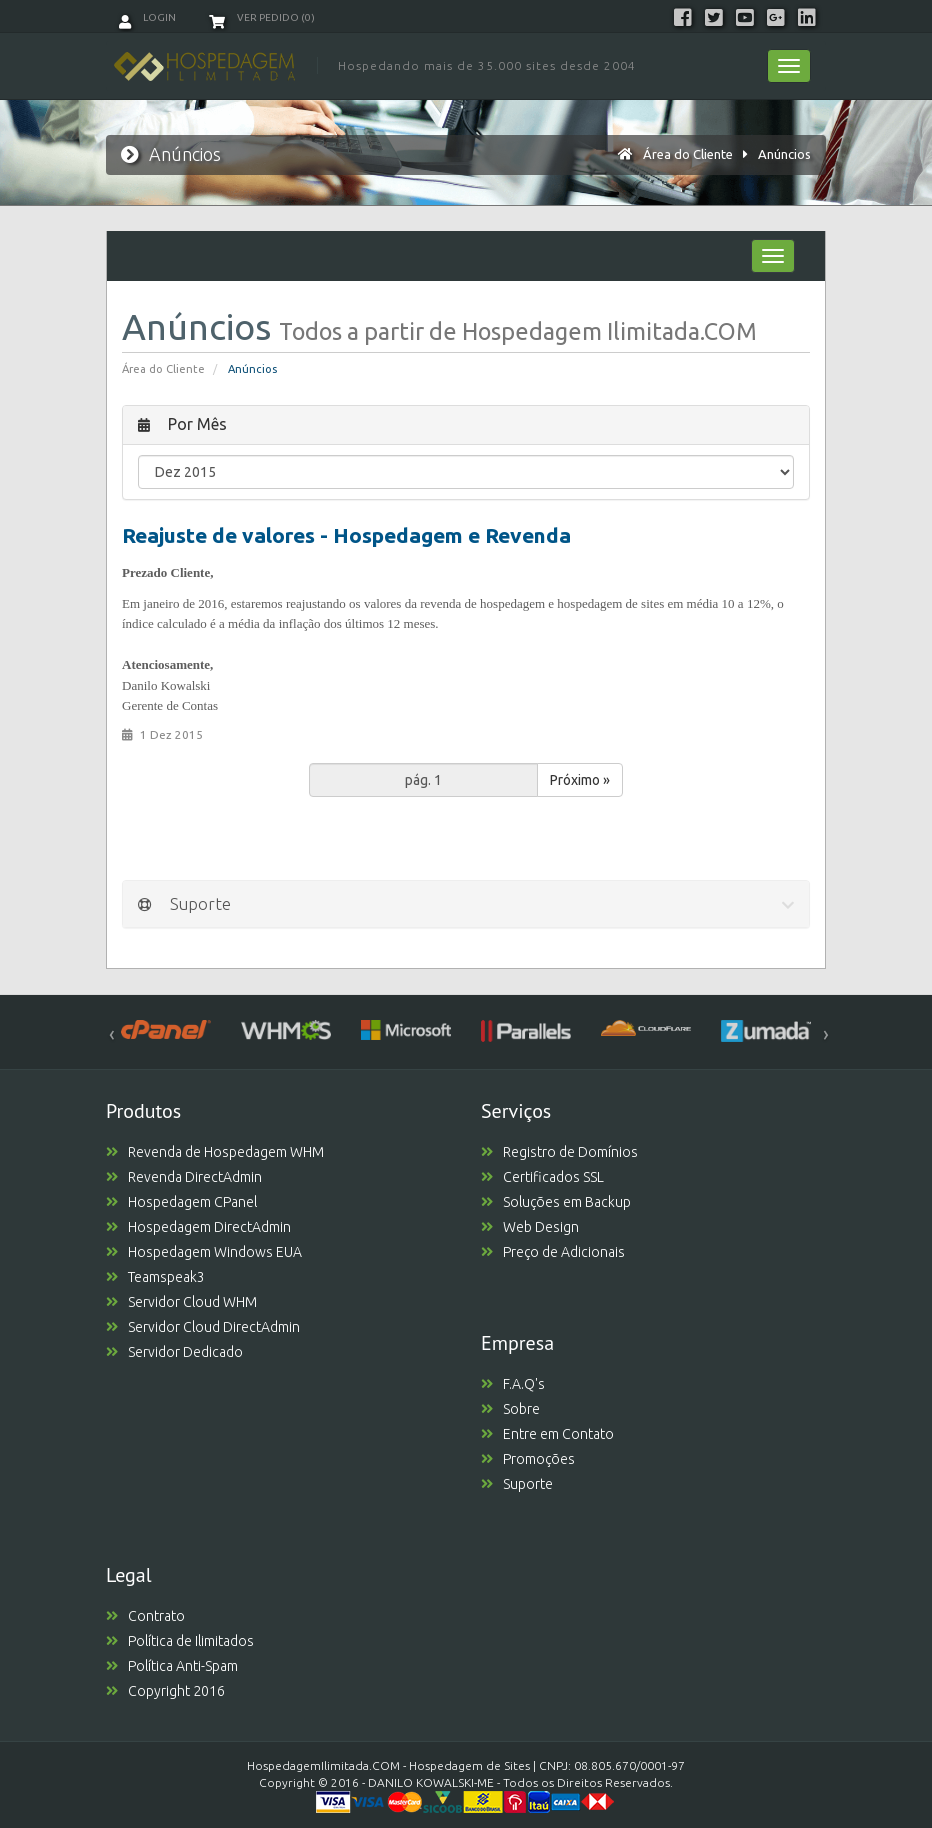 The image size is (932, 1828). I want to click on F.A.Q's, so click(513, 1384).